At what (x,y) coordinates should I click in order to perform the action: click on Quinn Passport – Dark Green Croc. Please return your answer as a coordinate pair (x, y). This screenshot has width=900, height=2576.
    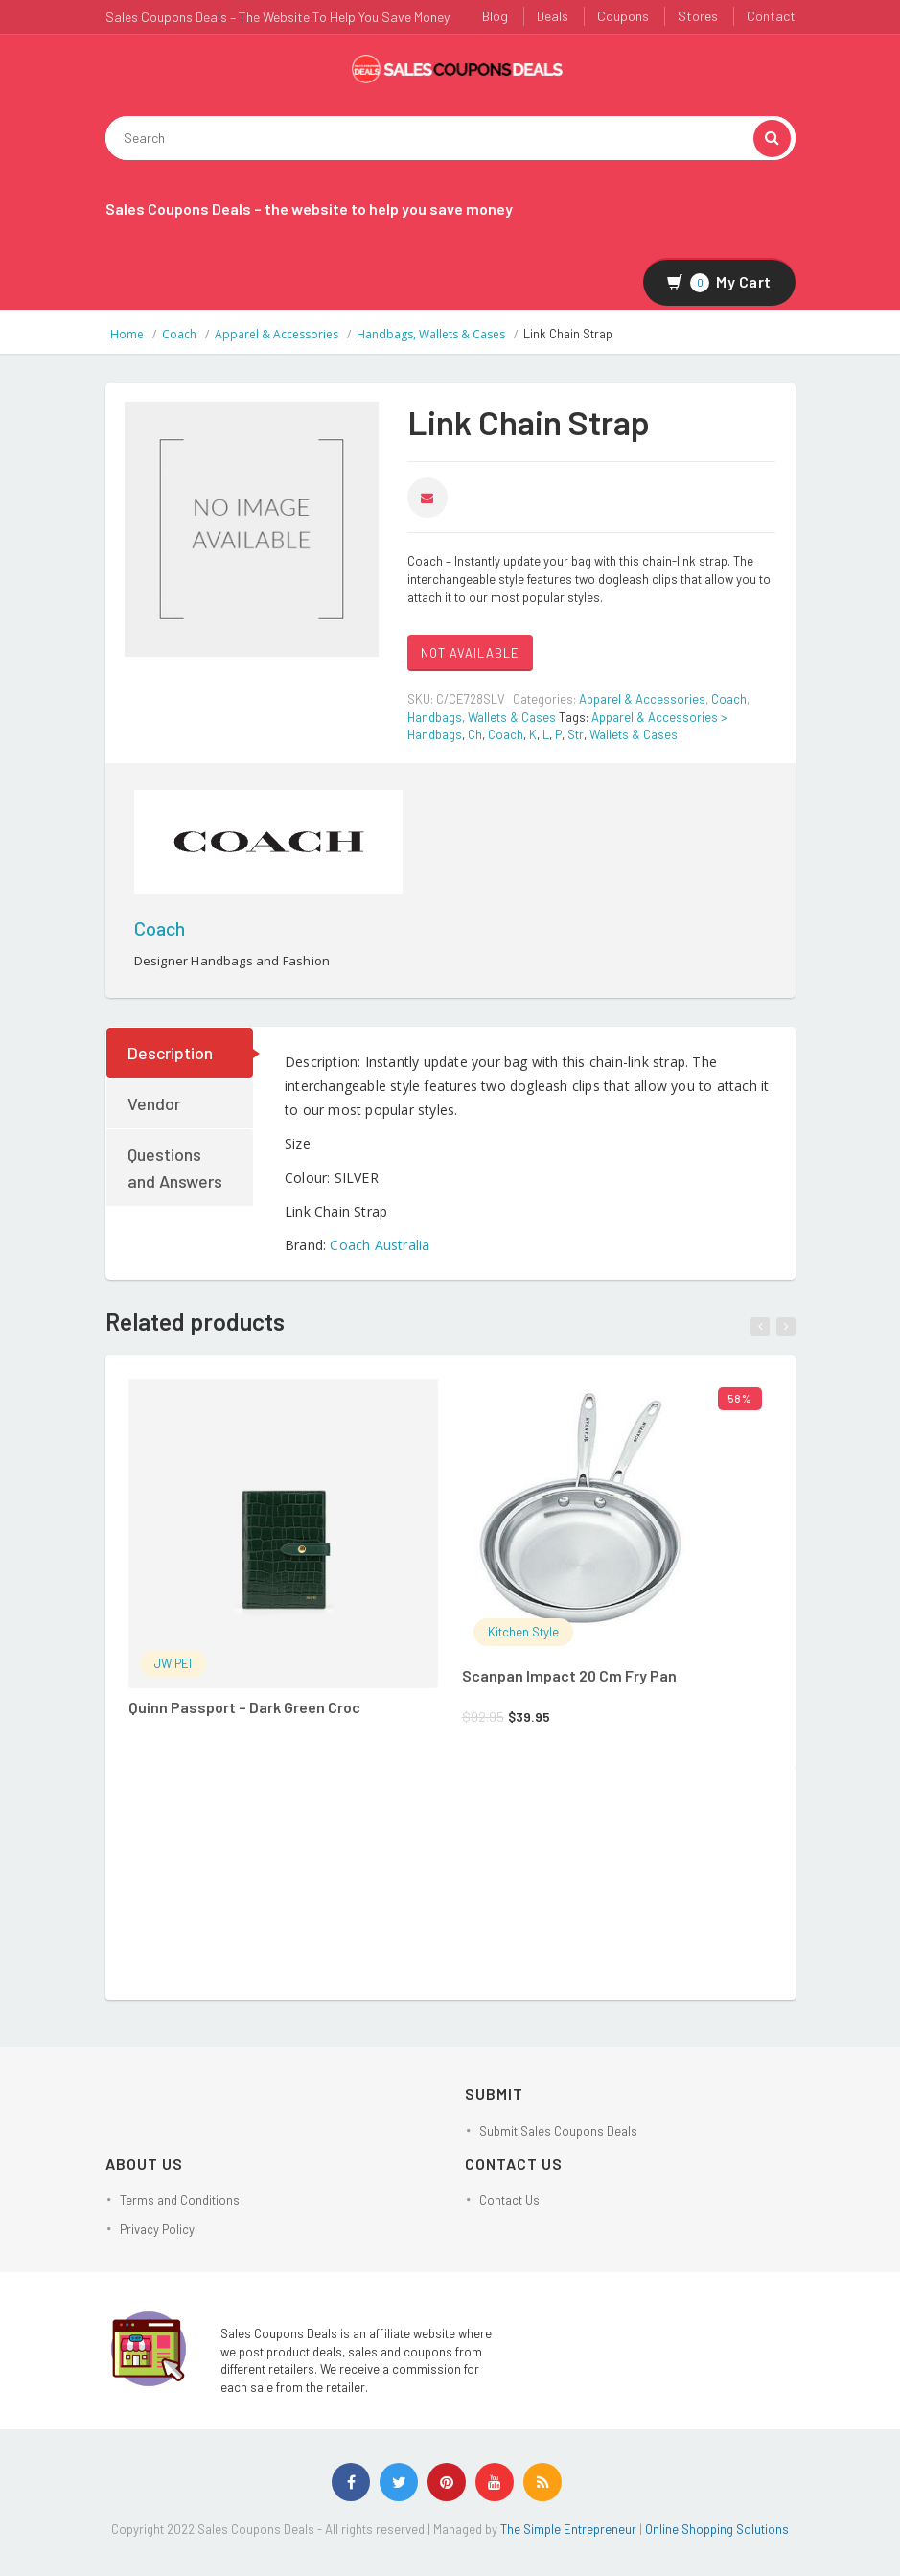
    Looking at the image, I should click on (244, 1707).